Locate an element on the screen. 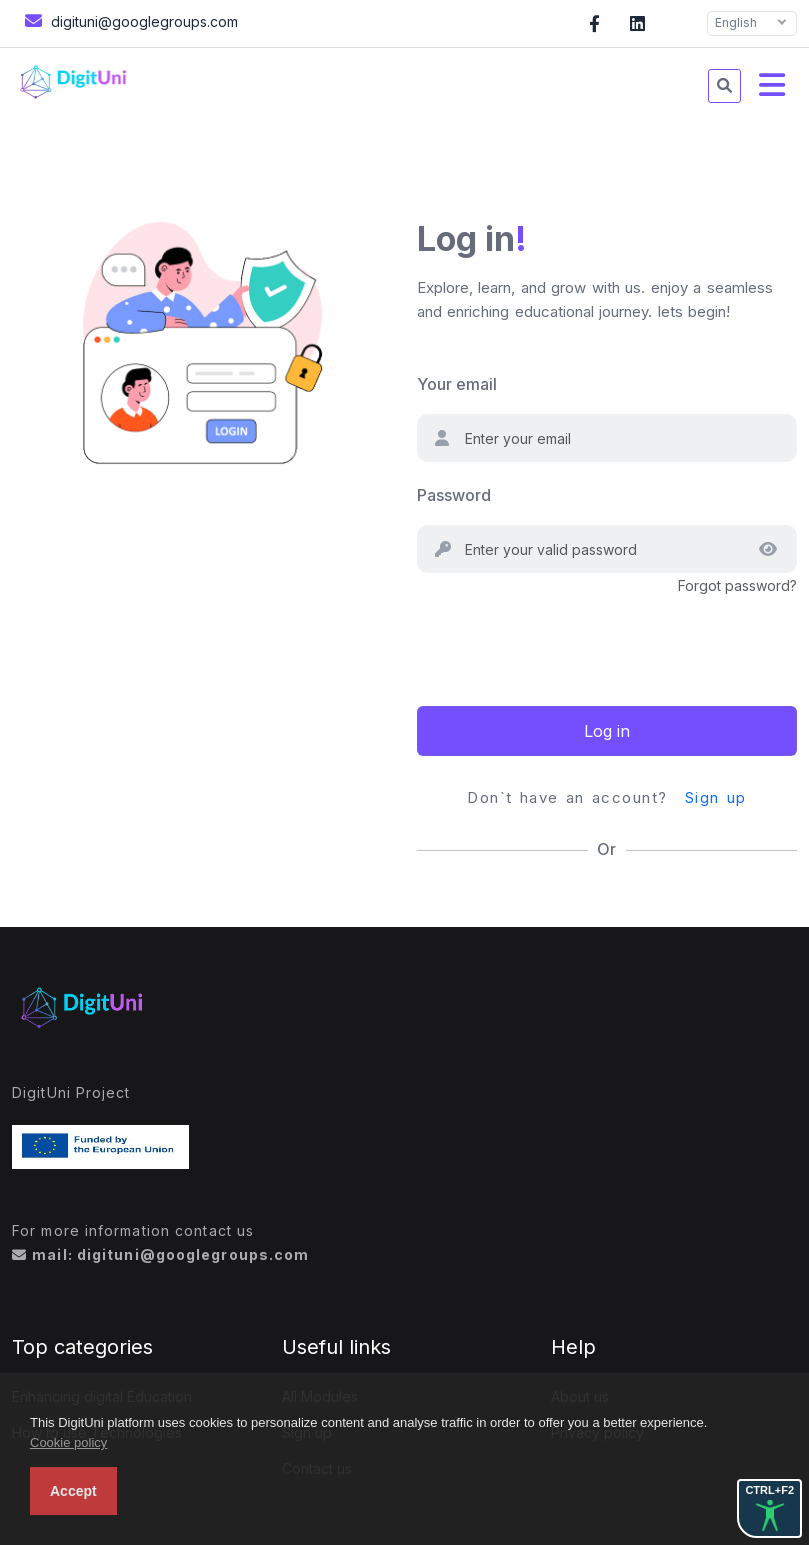 This screenshot has height=1545, width=809. Log in is located at coordinates (607, 731).